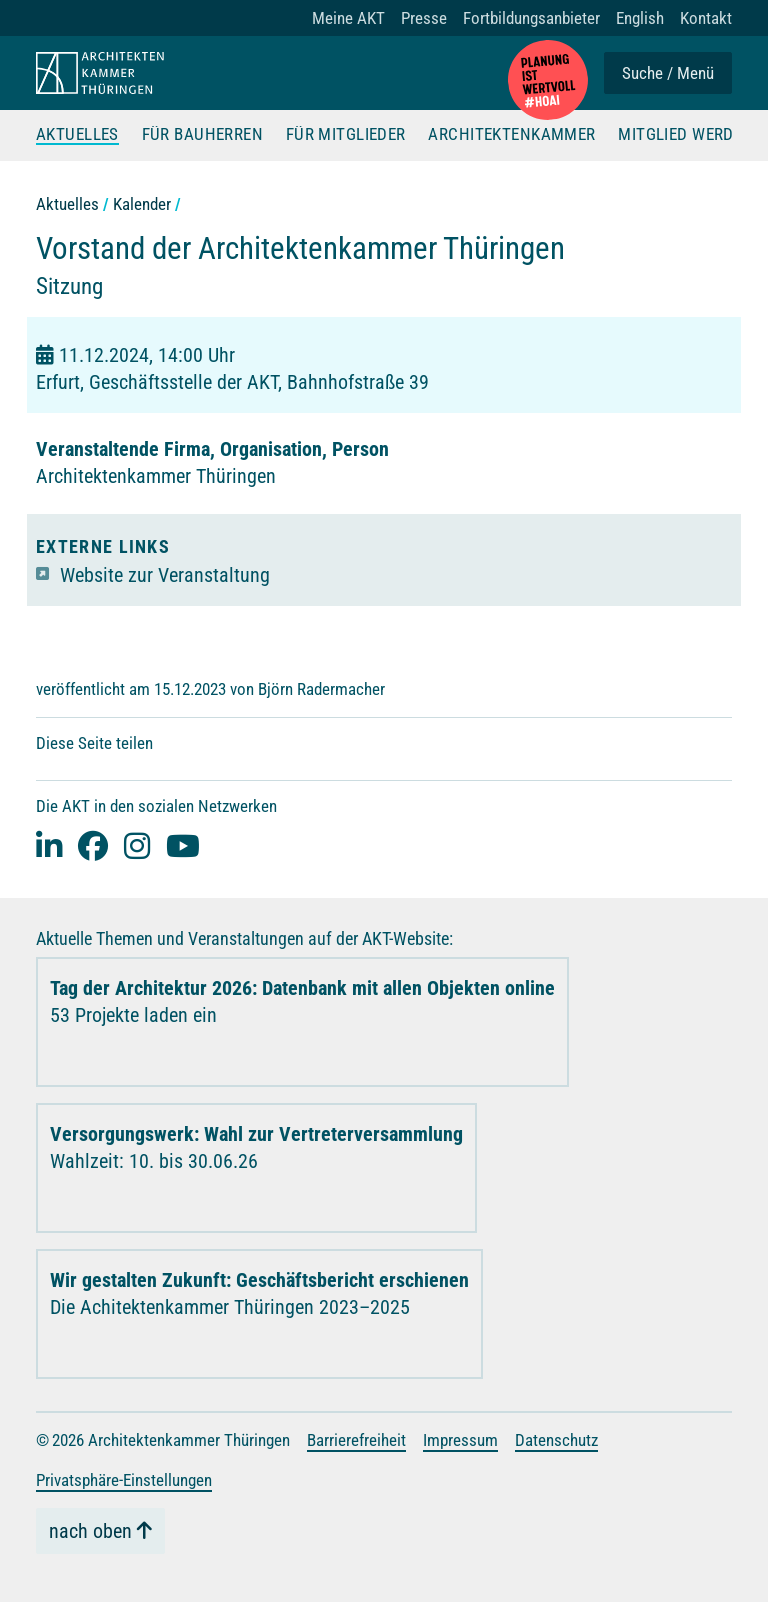 This screenshot has height=1602, width=768. Describe the element at coordinates (706, 18) in the screenshot. I see `Kontakt` at that location.